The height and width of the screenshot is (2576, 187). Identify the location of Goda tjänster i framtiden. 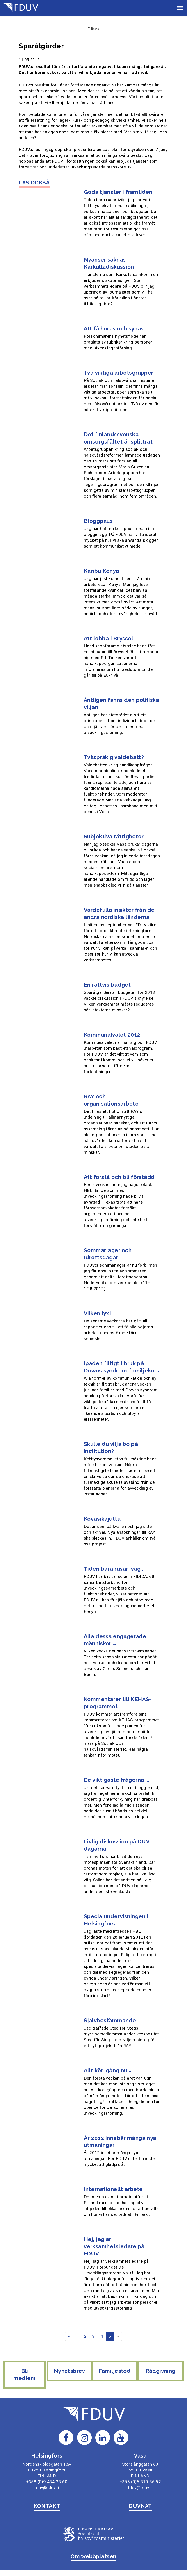
(118, 192).